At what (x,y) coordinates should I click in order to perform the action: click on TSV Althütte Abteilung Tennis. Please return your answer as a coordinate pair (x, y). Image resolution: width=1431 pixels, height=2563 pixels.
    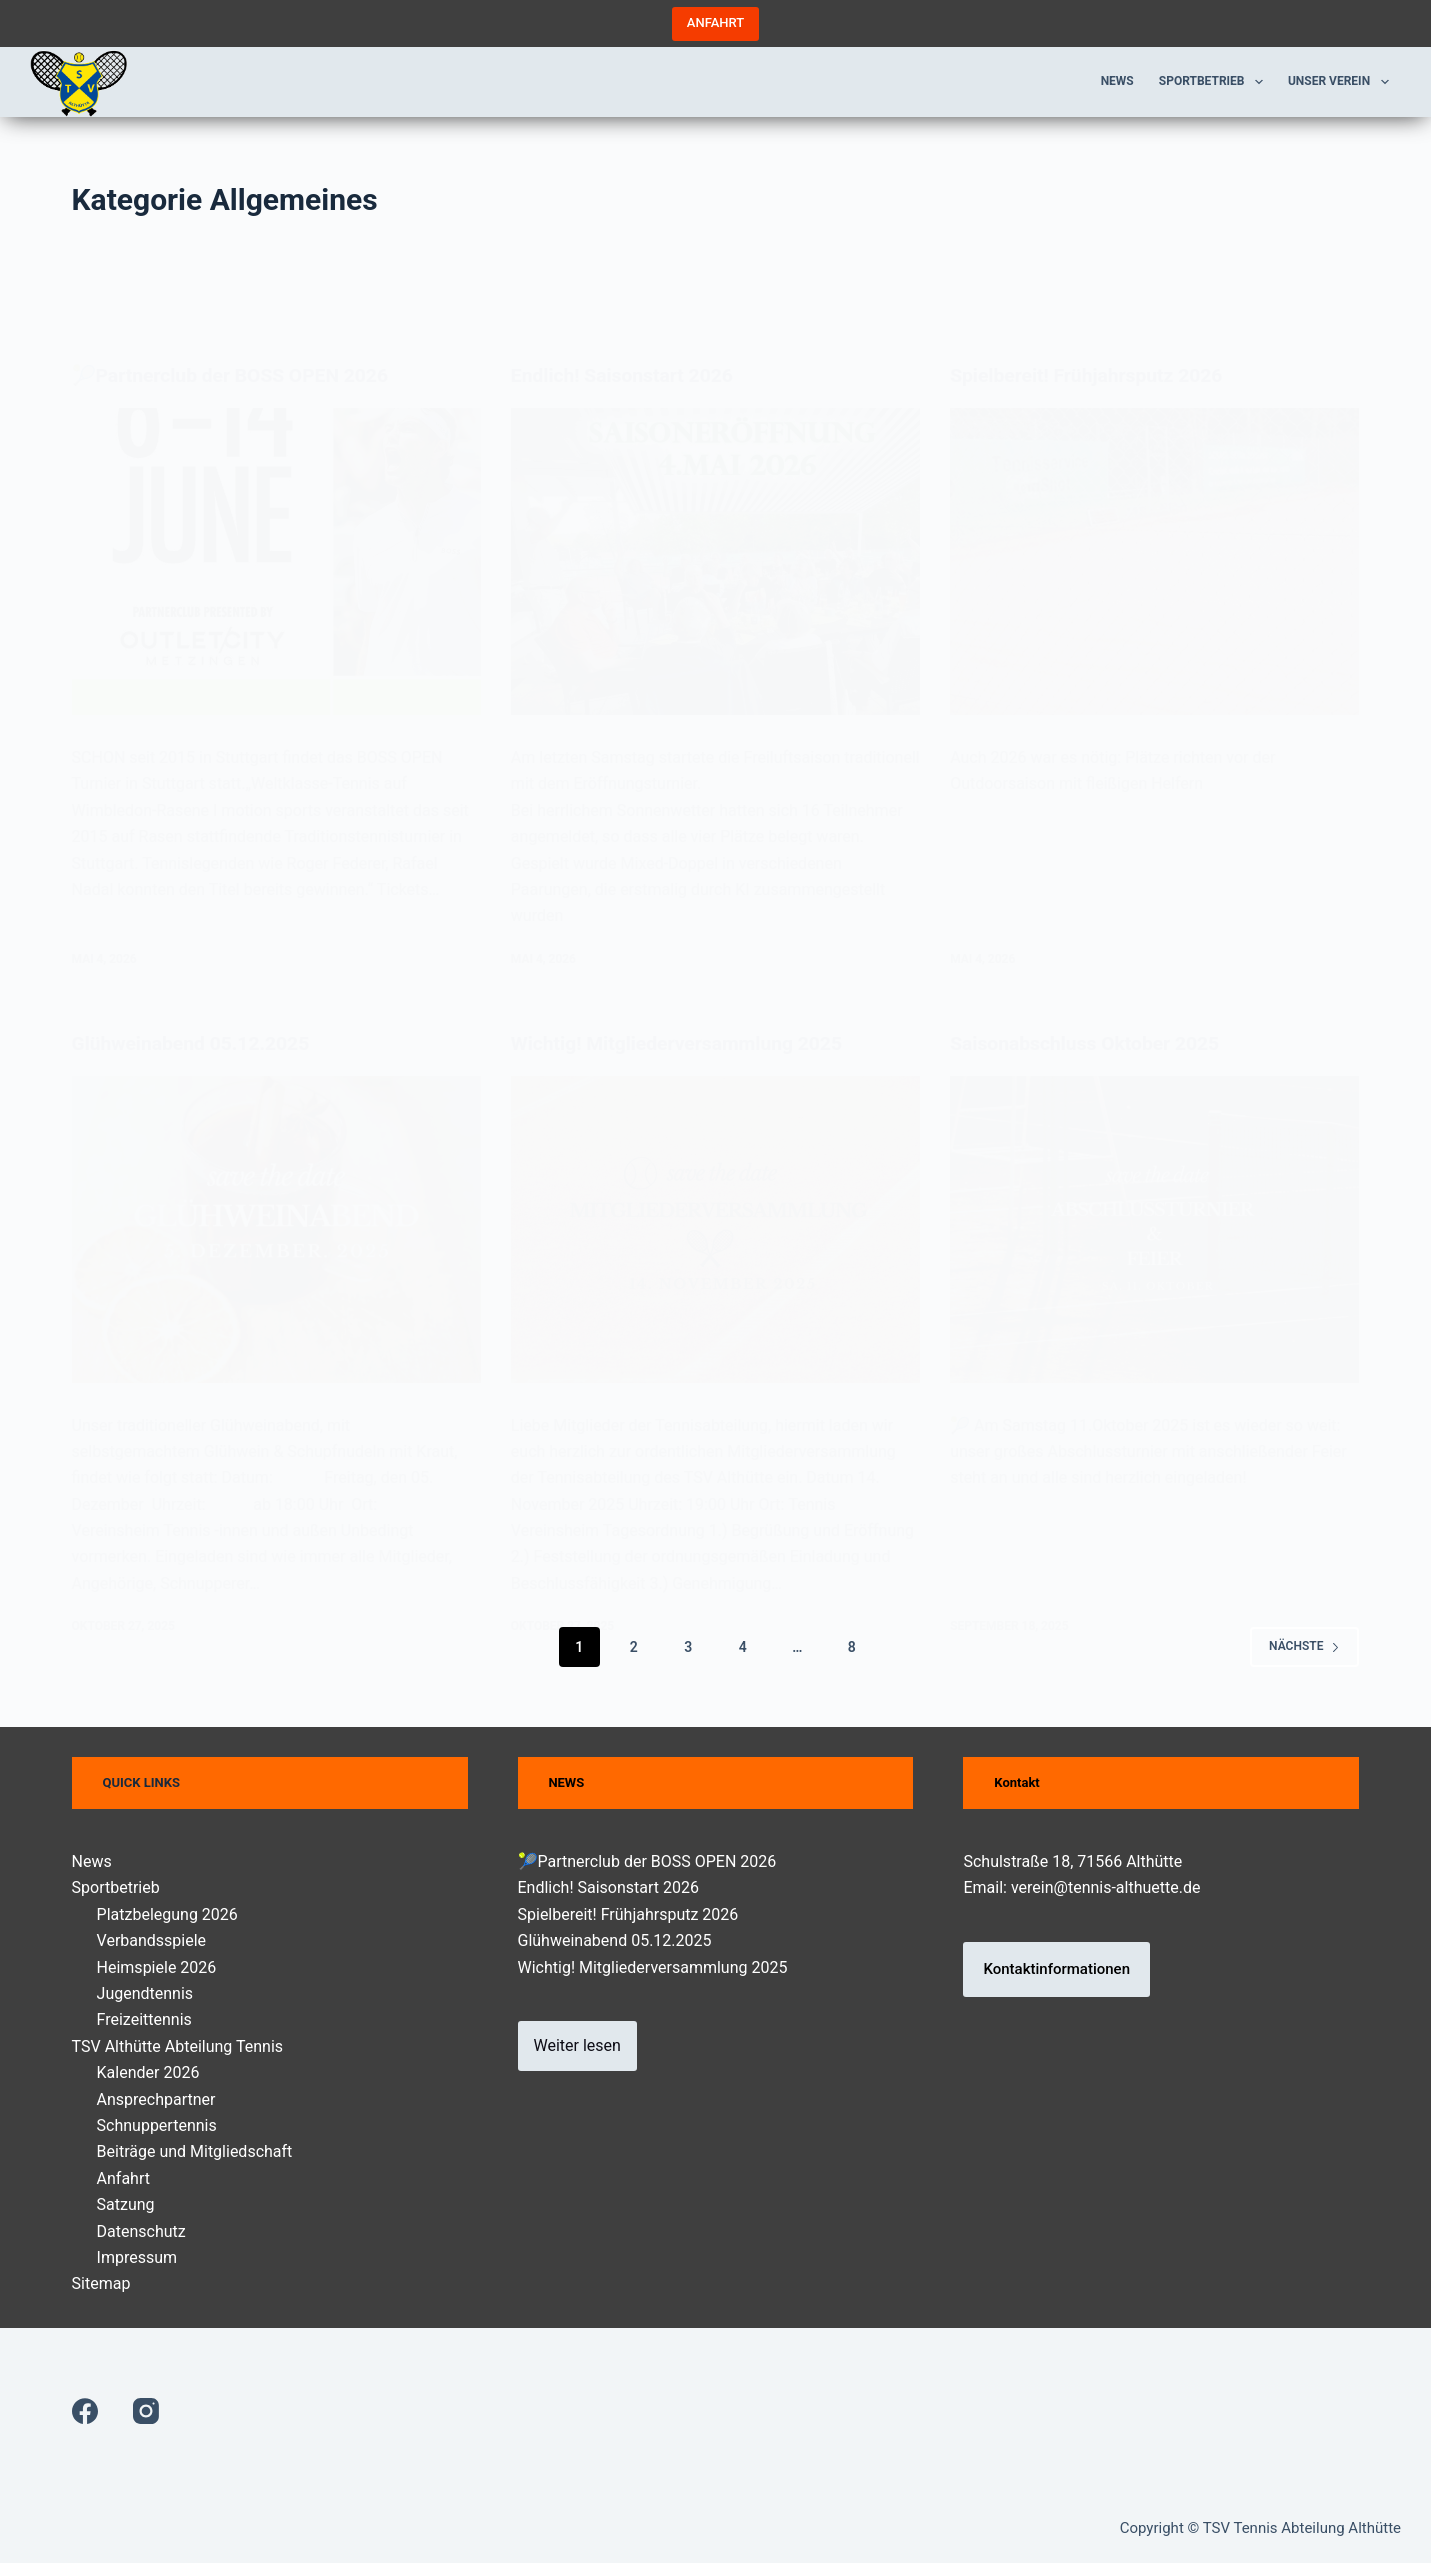
    Looking at the image, I should click on (178, 2046).